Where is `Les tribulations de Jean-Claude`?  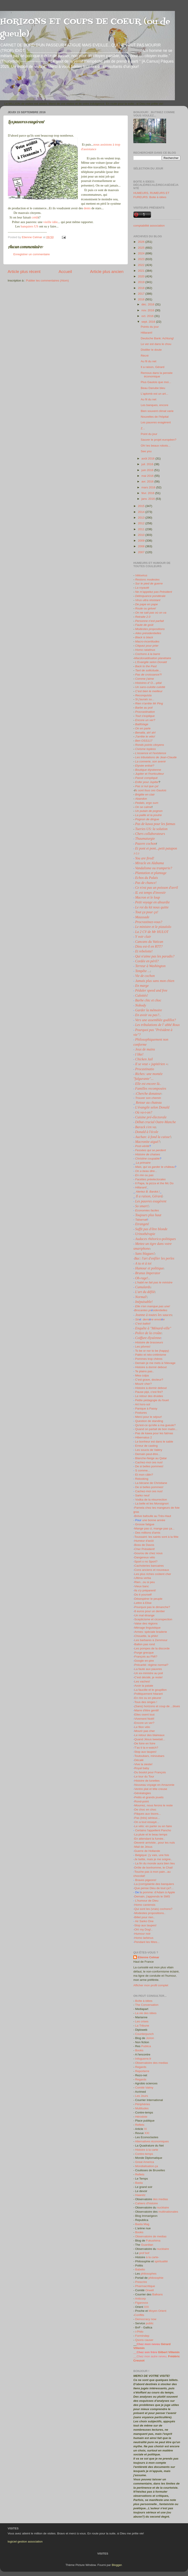 Les tribulations de Jean-Claude is located at coordinates (156, 757).